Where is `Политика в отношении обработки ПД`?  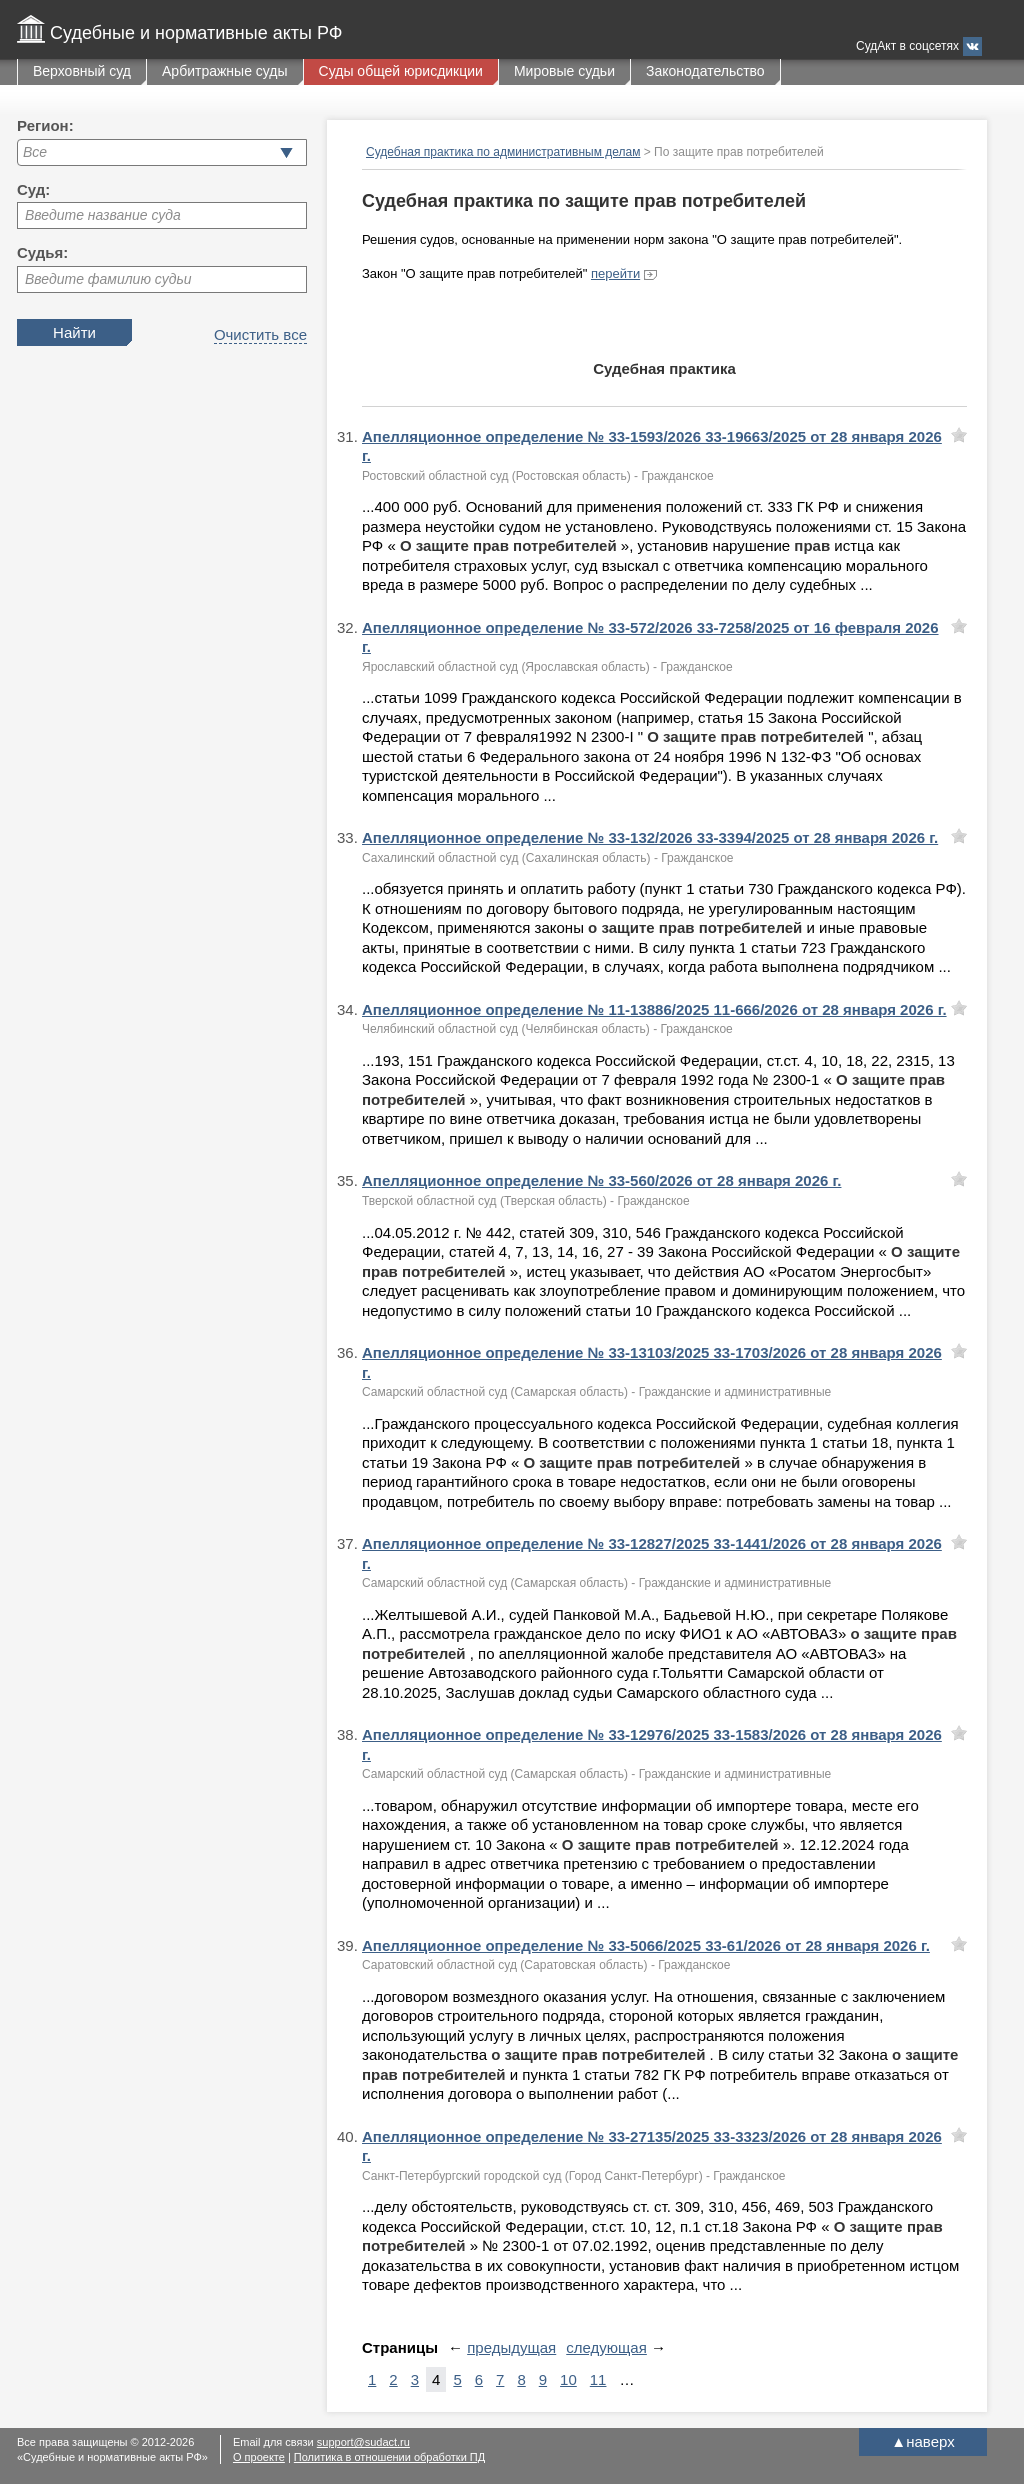 Политика в отношении обработки ПД is located at coordinates (389, 2457).